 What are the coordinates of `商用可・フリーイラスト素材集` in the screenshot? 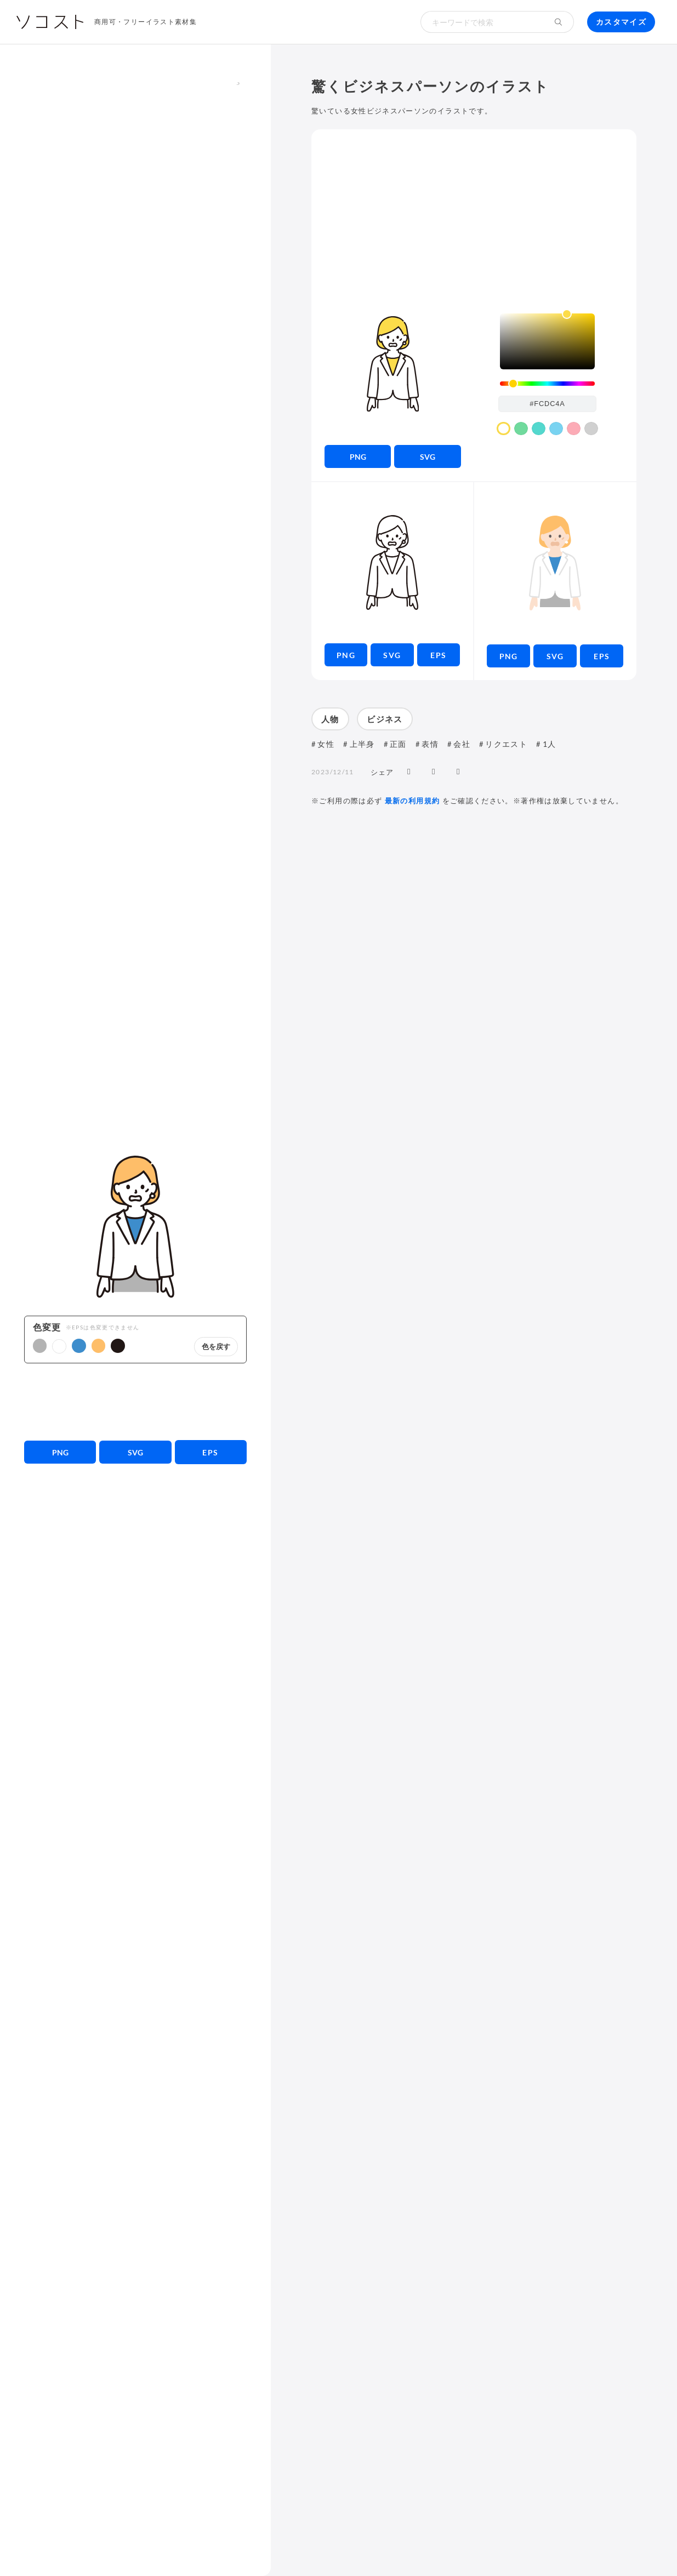 It's located at (145, 22).